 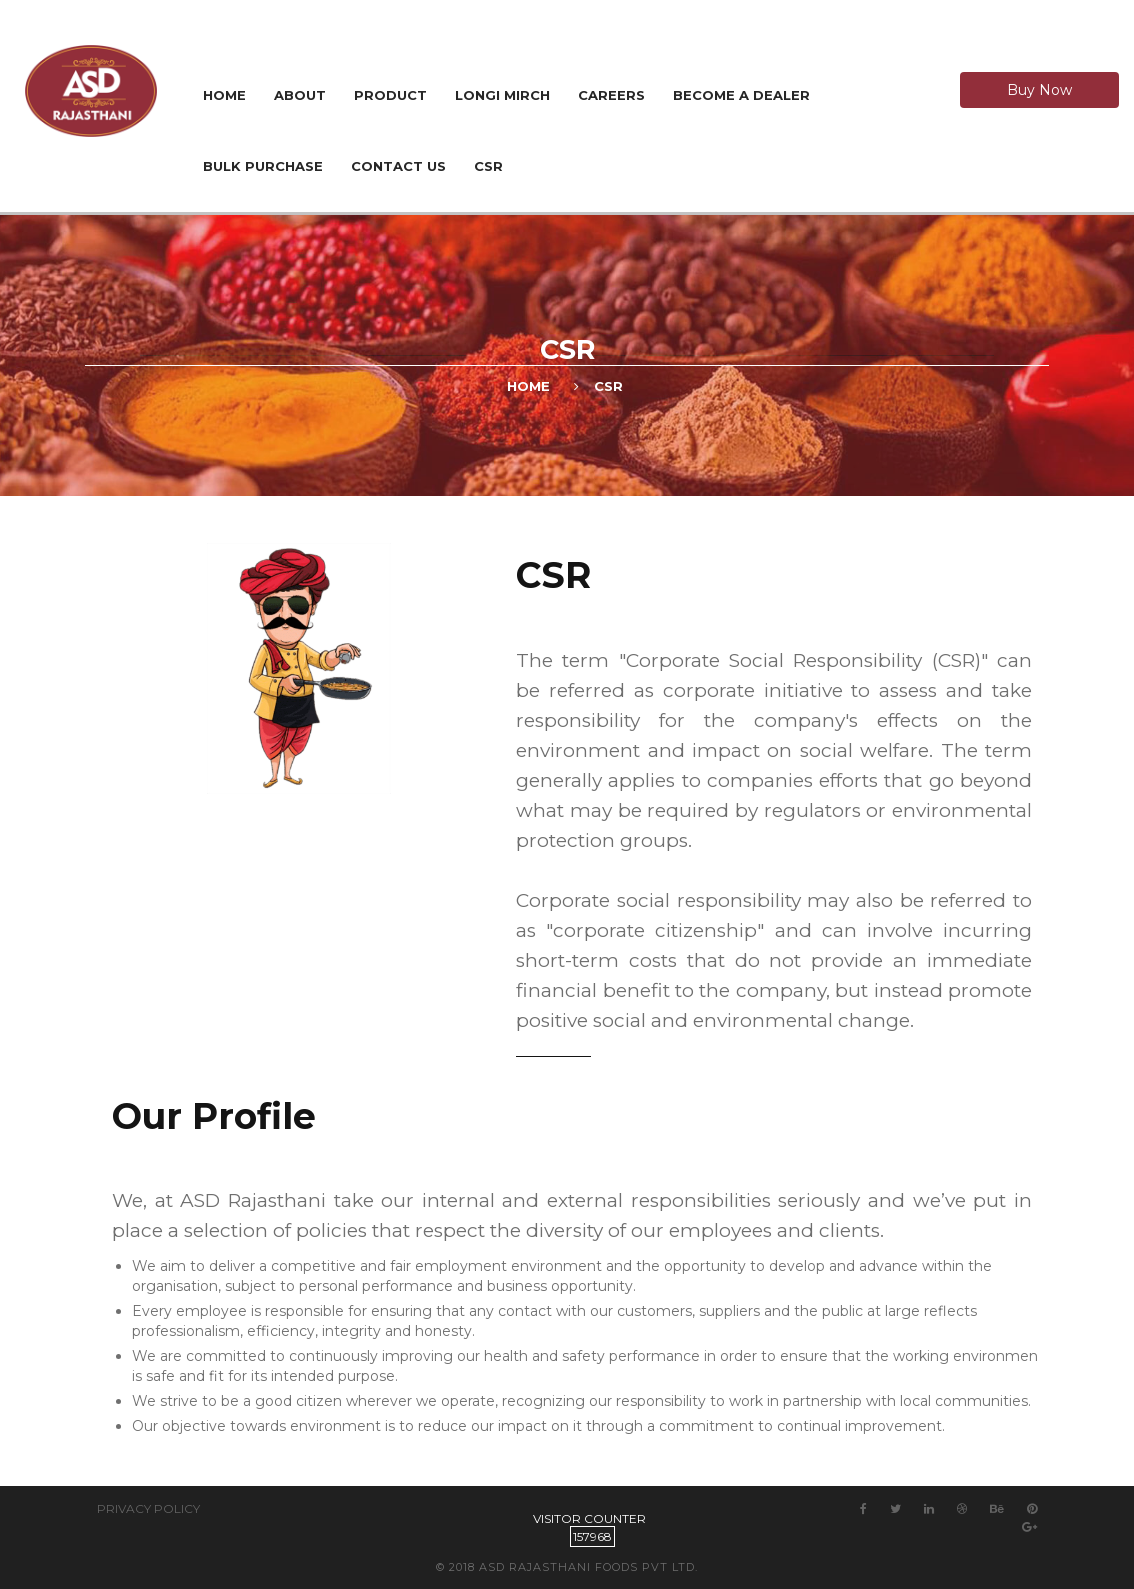 What do you see at coordinates (502, 95) in the screenshot?
I see `Longi Mirch` at bounding box center [502, 95].